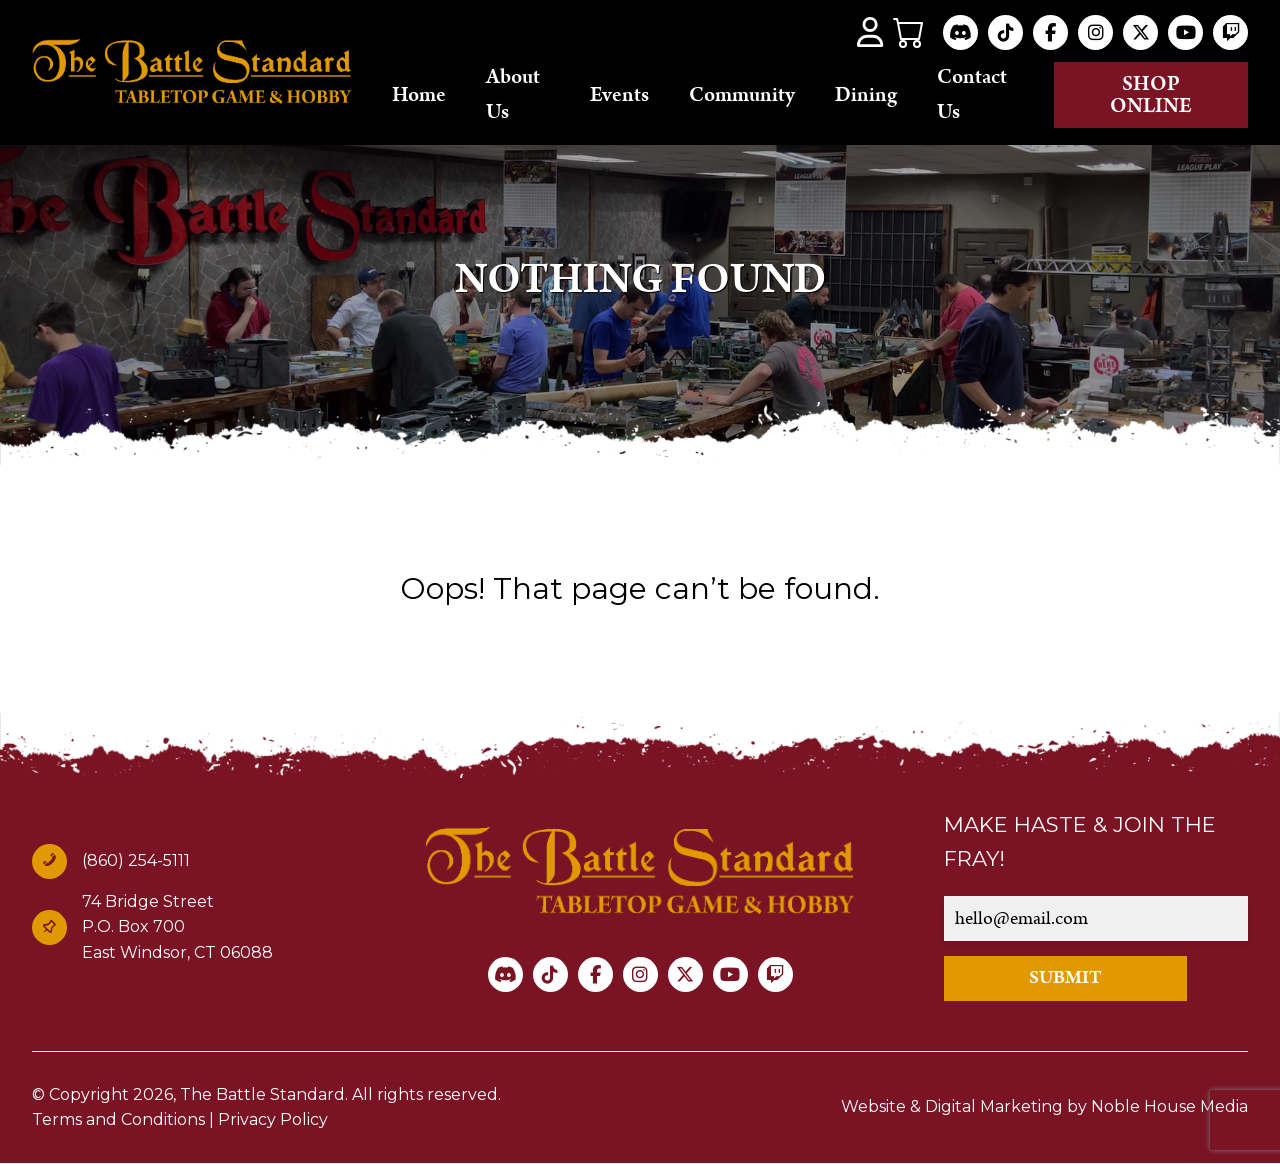 This screenshot has height=1164, width=1280. What do you see at coordinates (513, 94) in the screenshot?
I see `About Us` at bounding box center [513, 94].